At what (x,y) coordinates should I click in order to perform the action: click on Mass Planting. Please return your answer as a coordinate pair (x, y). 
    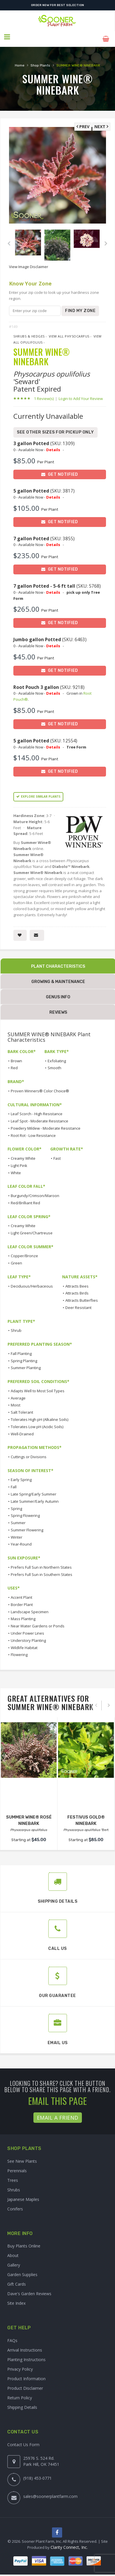
    Looking at the image, I should click on (23, 1615).